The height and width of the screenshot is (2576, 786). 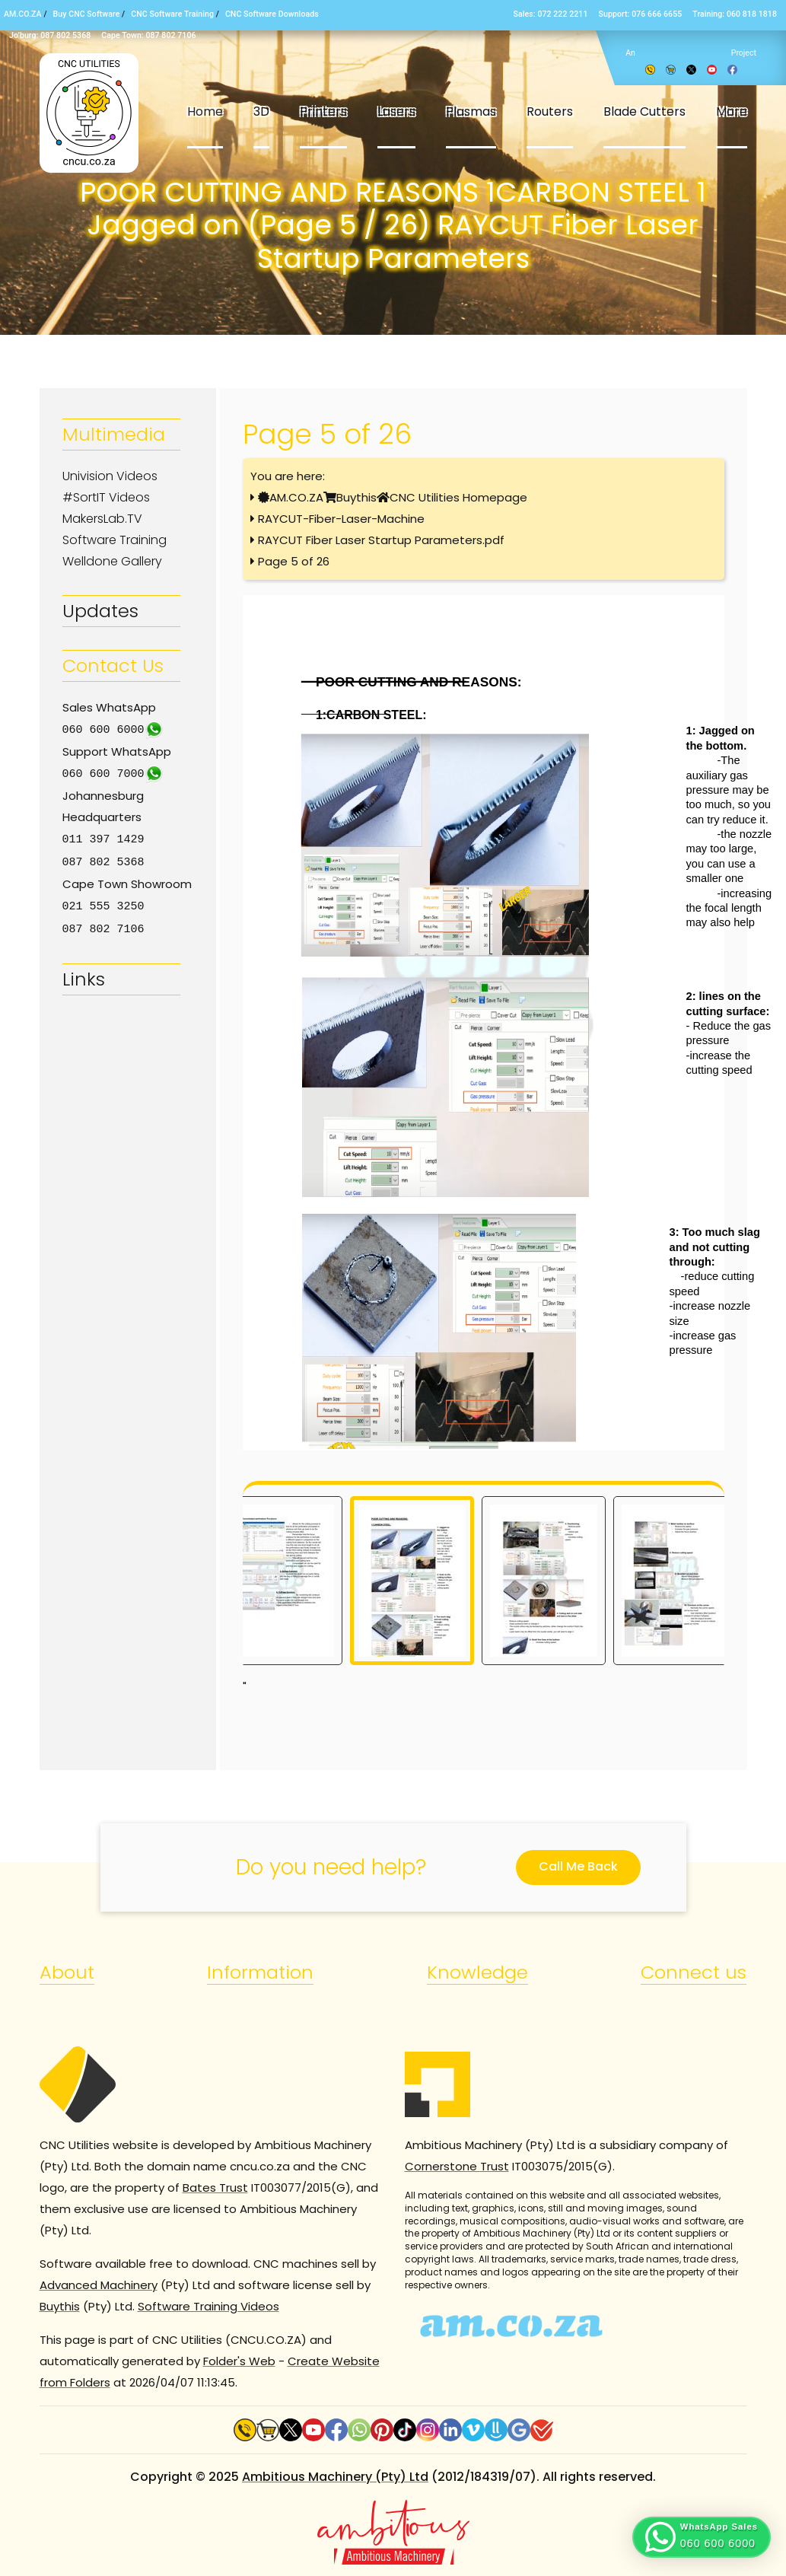 What do you see at coordinates (701, 2537) in the screenshot?
I see `[button]` at bounding box center [701, 2537].